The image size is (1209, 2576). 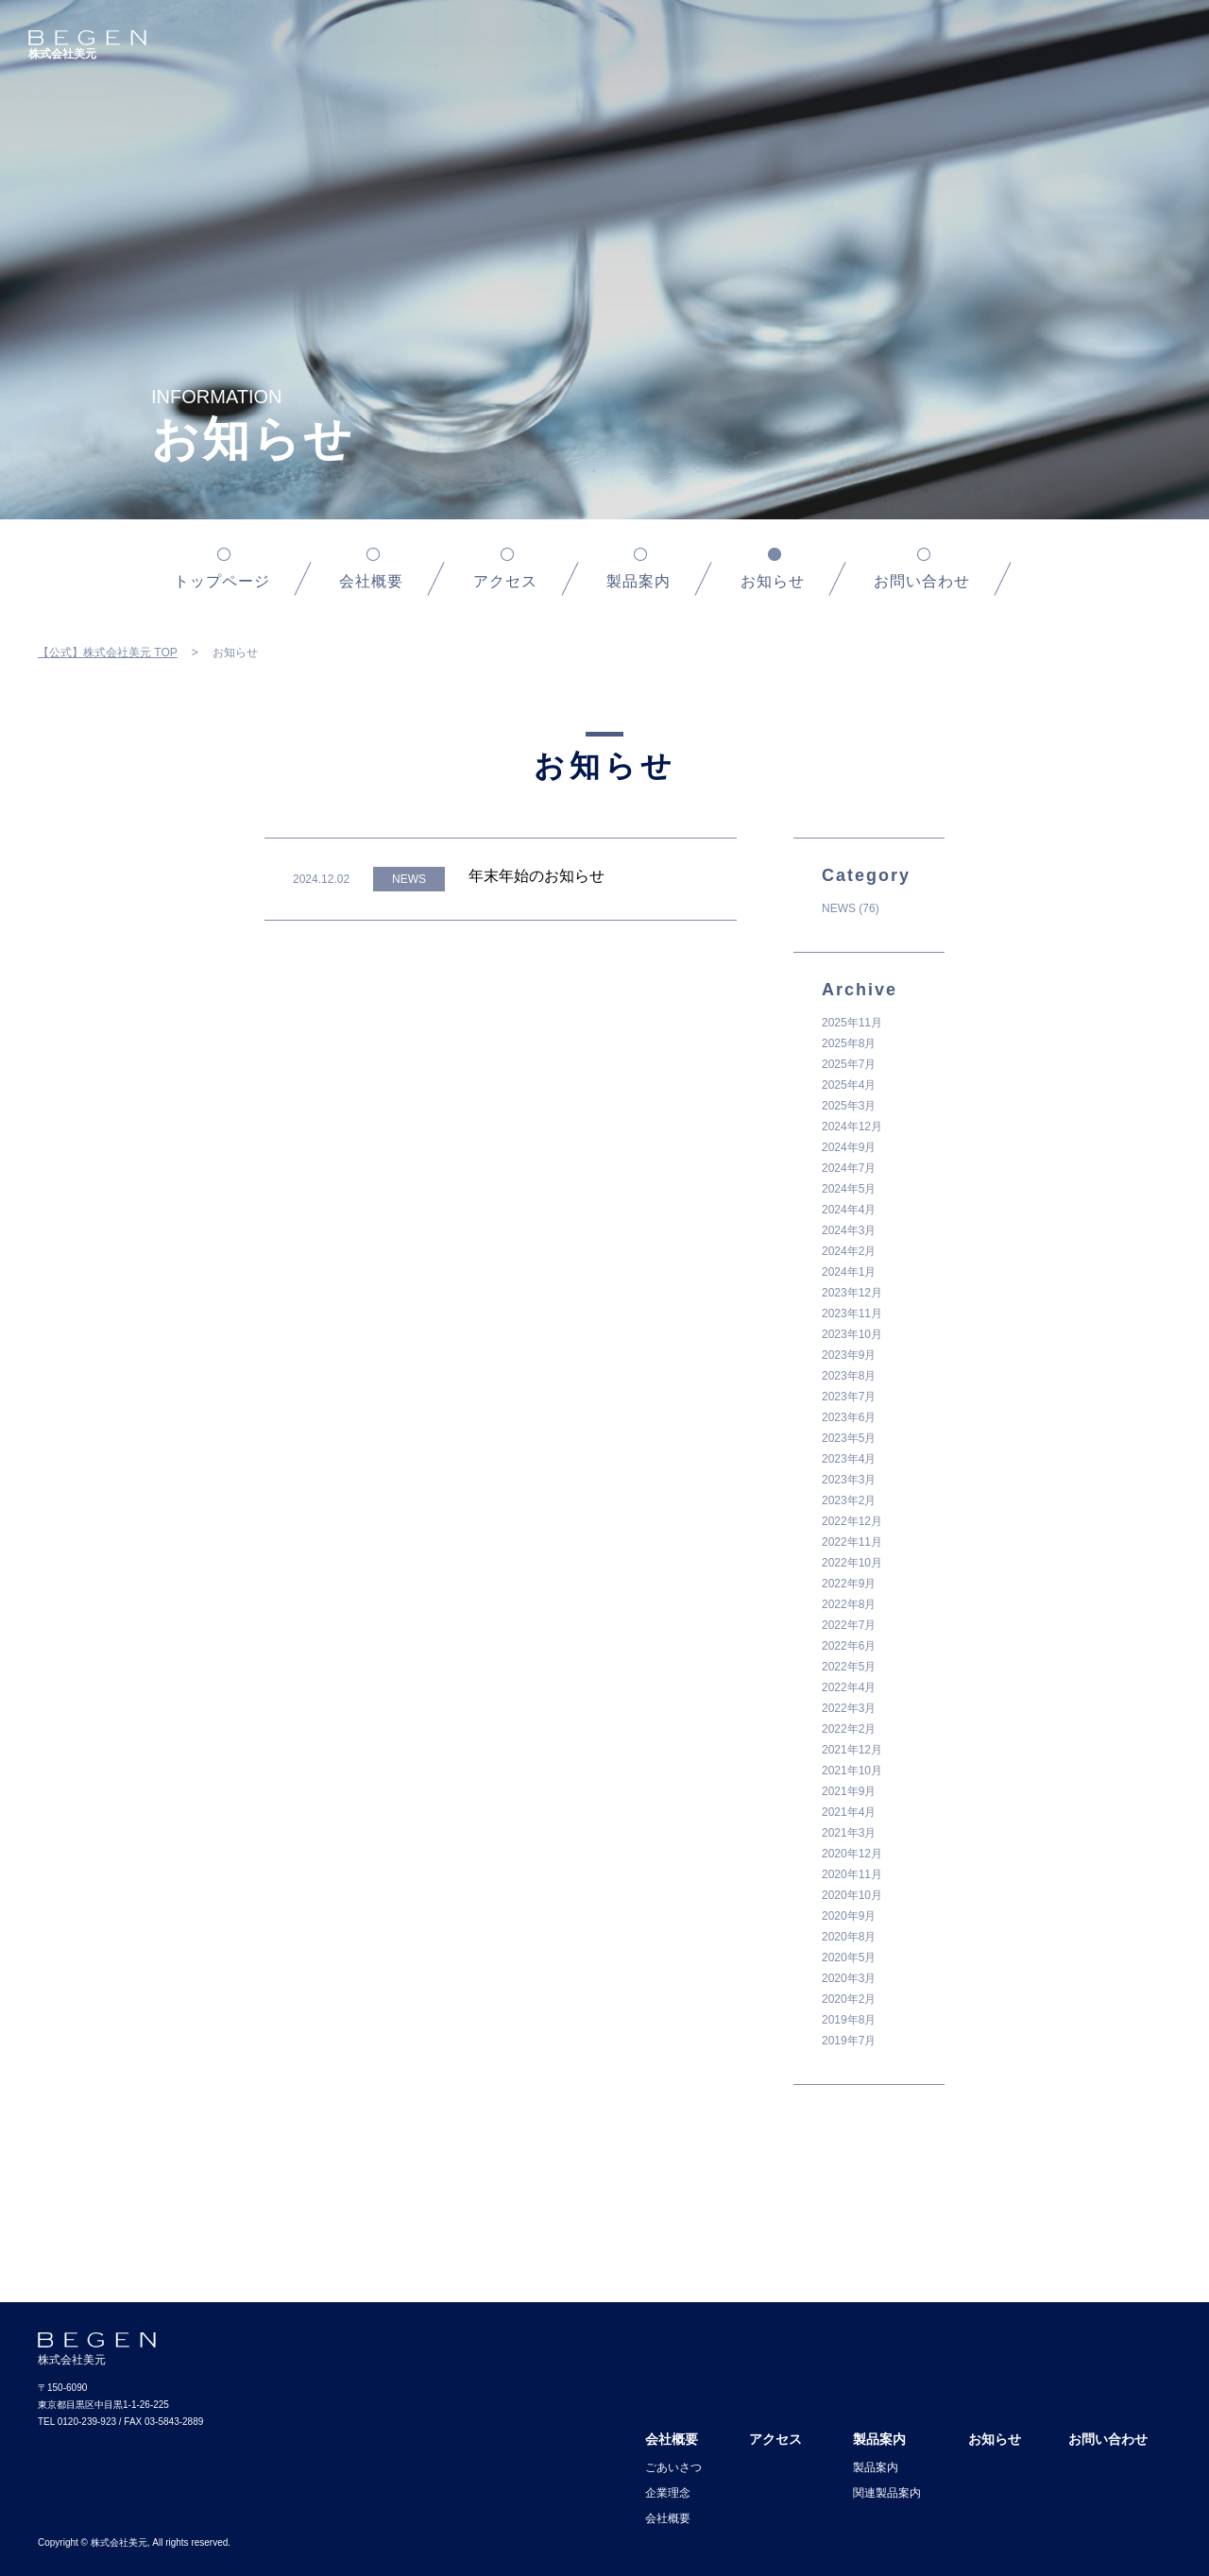 What do you see at coordinates (852, 1292) in the screenshot?
I see `2023年12月` at bounding box center [852, 1292].